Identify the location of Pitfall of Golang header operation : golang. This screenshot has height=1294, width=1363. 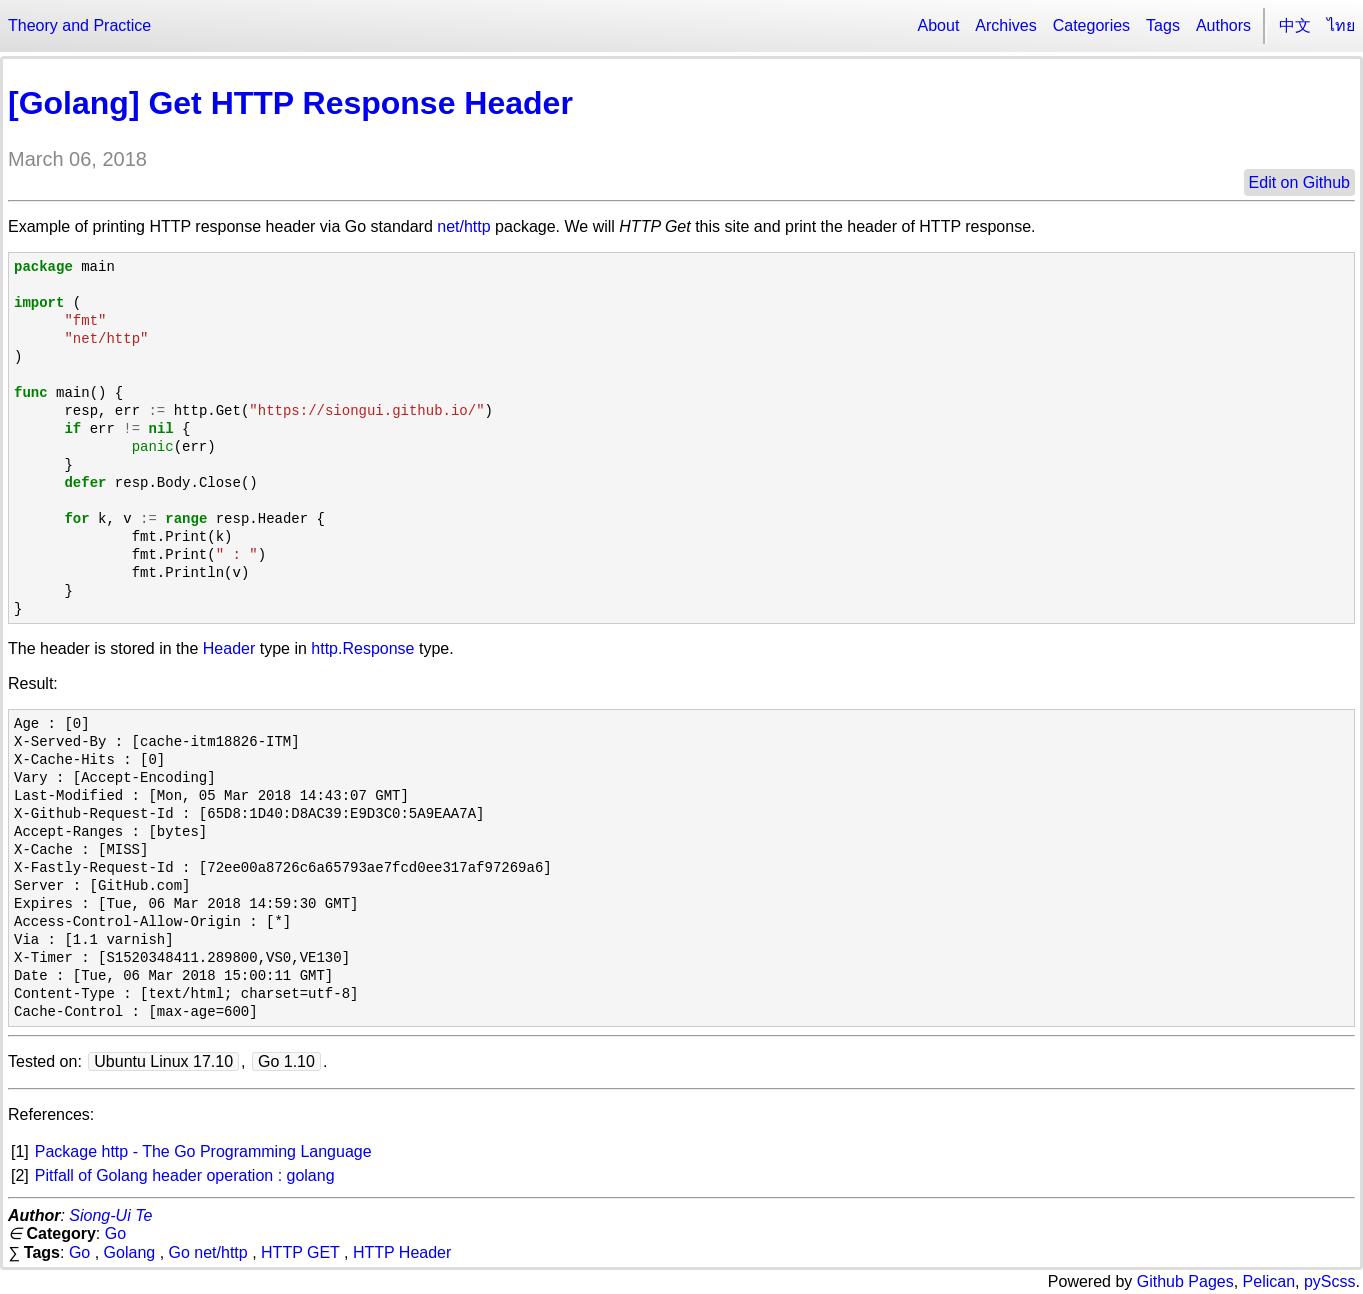
(185, 1175).